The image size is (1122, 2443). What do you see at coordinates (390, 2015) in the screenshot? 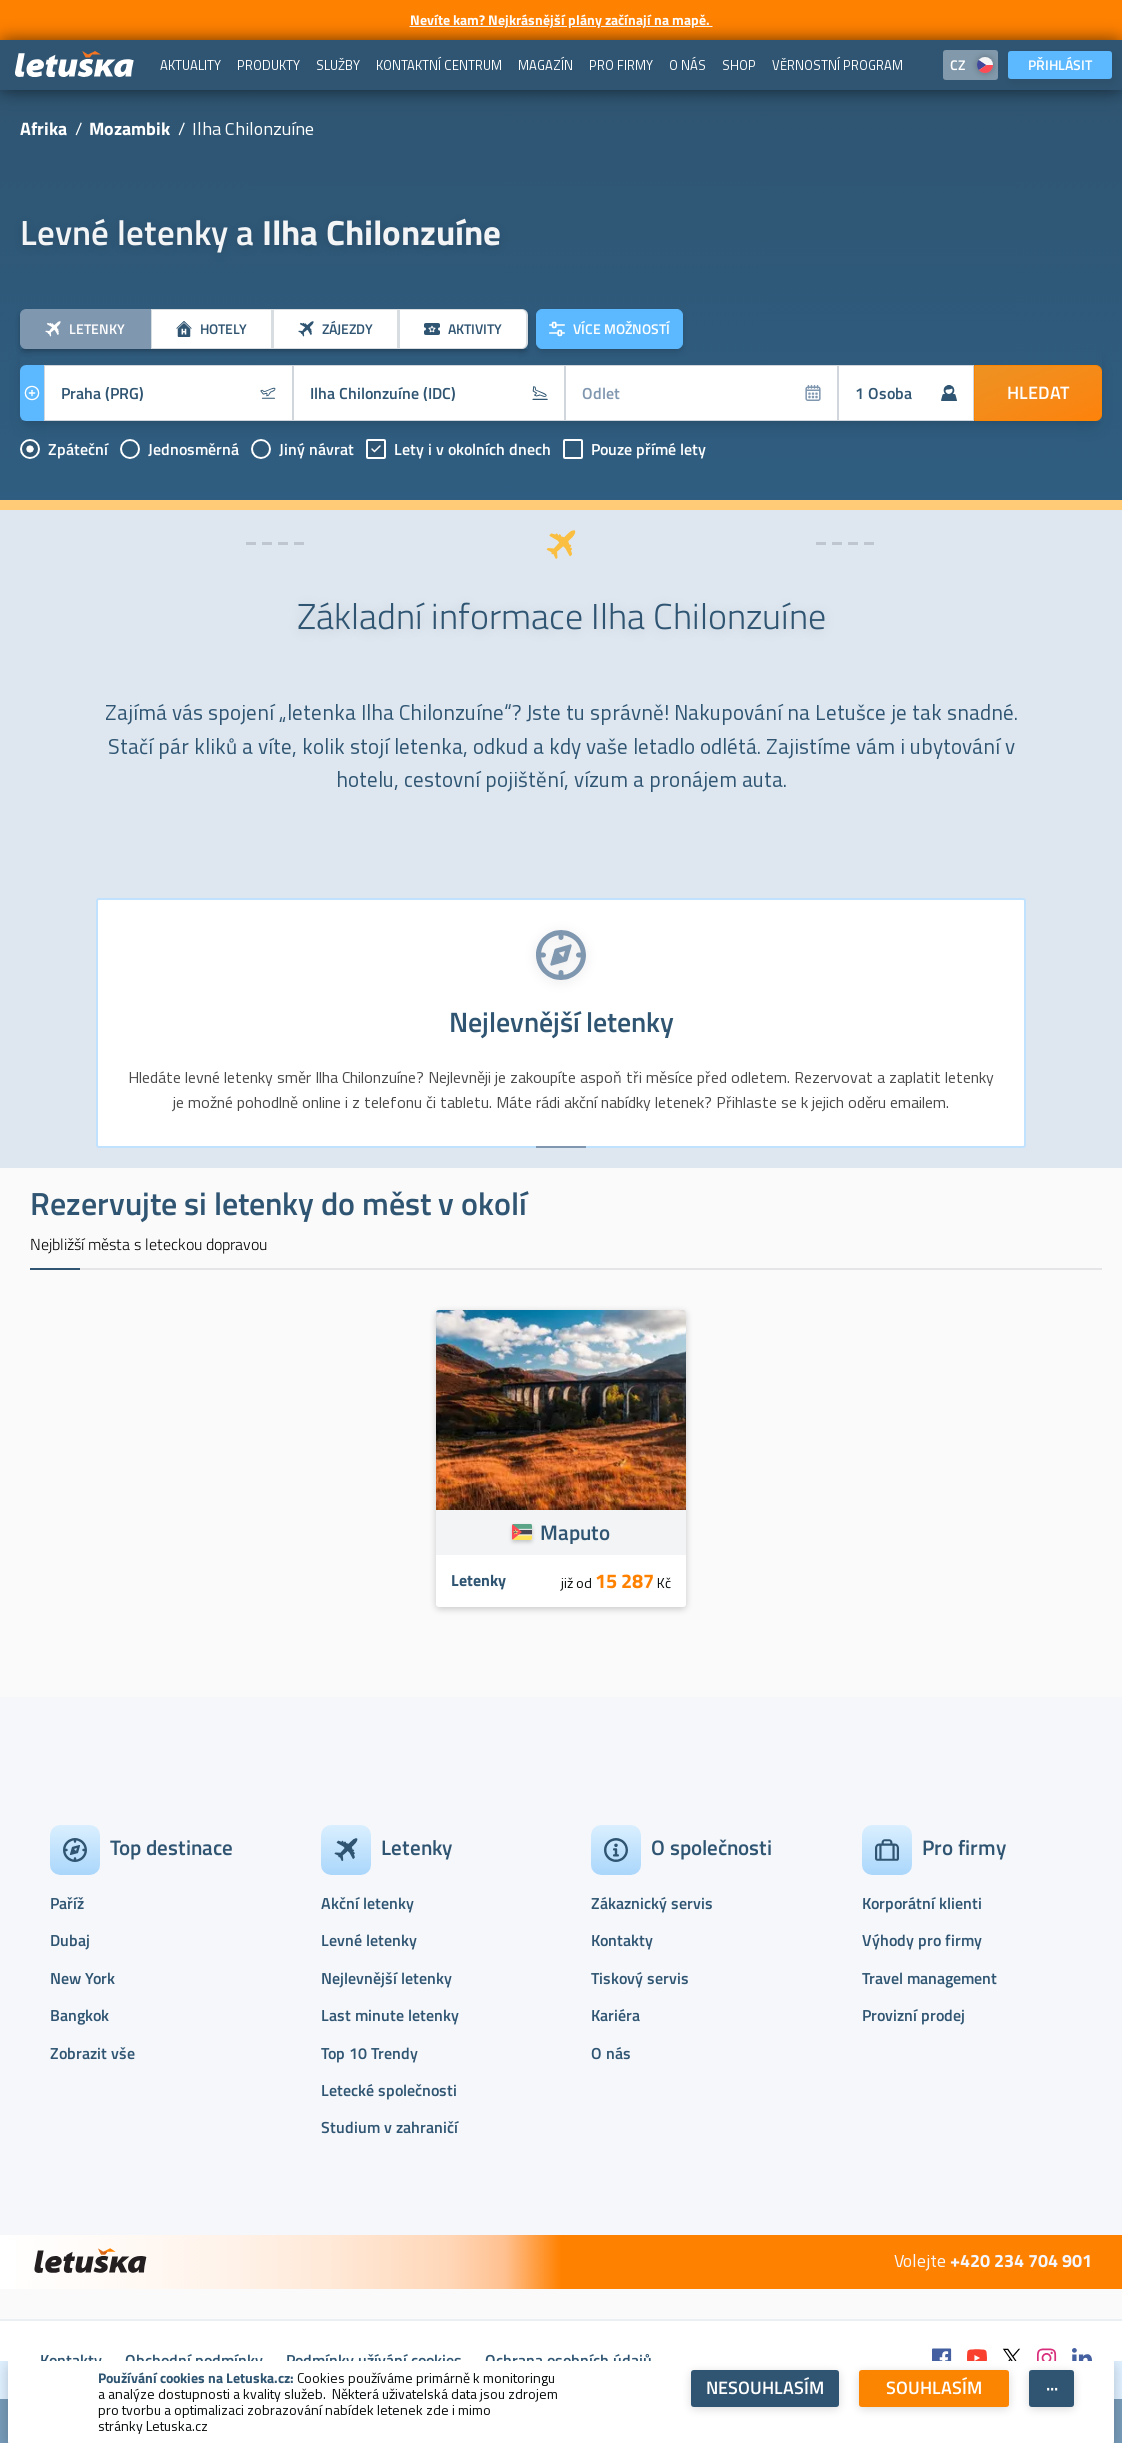
I see `Last minute letenky` at bounding box center [390, 2015].